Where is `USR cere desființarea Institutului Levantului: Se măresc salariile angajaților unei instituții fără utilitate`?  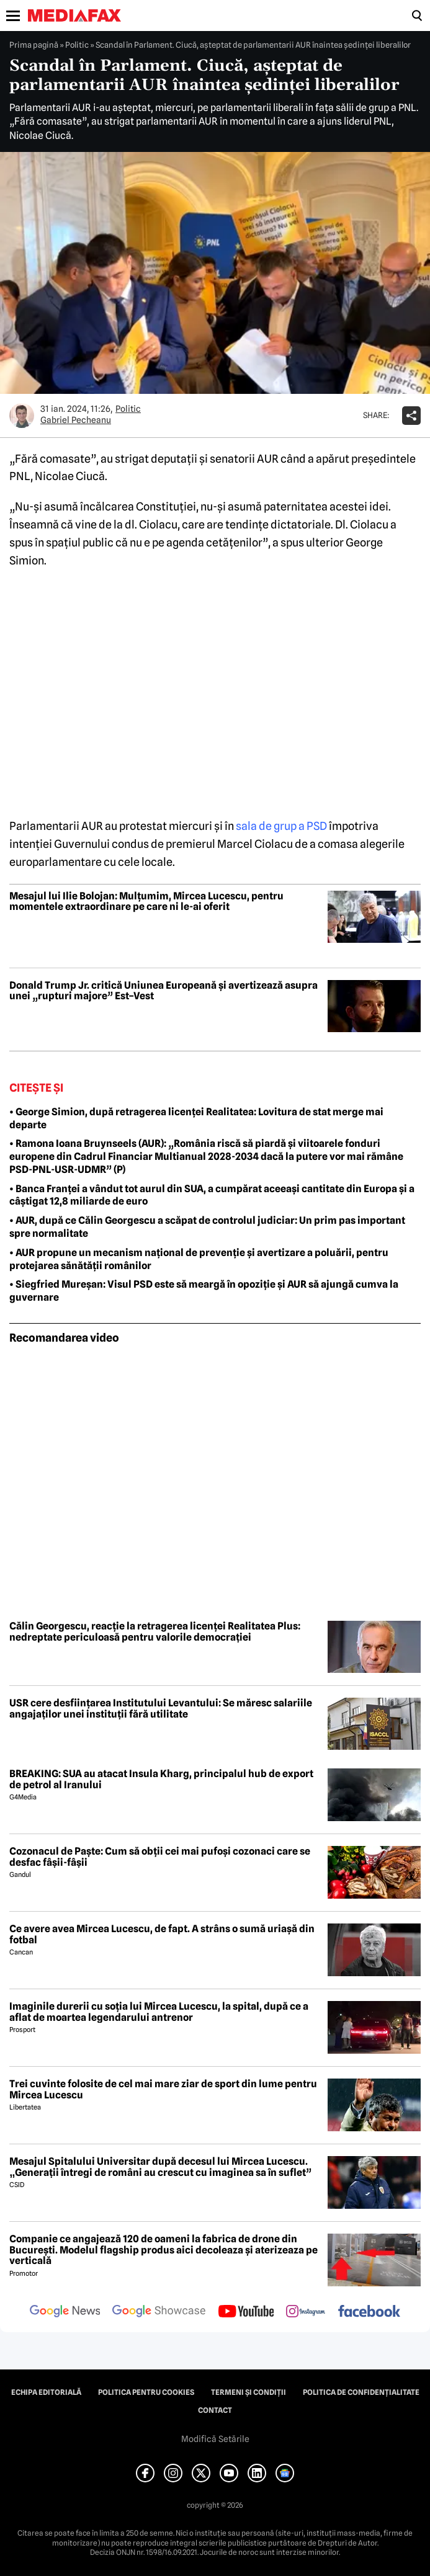 USR cere desființarea Institutului Levantului: Se măresc salariile angajaților unei instituții fără utilitate is located at coordinates (160, 1708).